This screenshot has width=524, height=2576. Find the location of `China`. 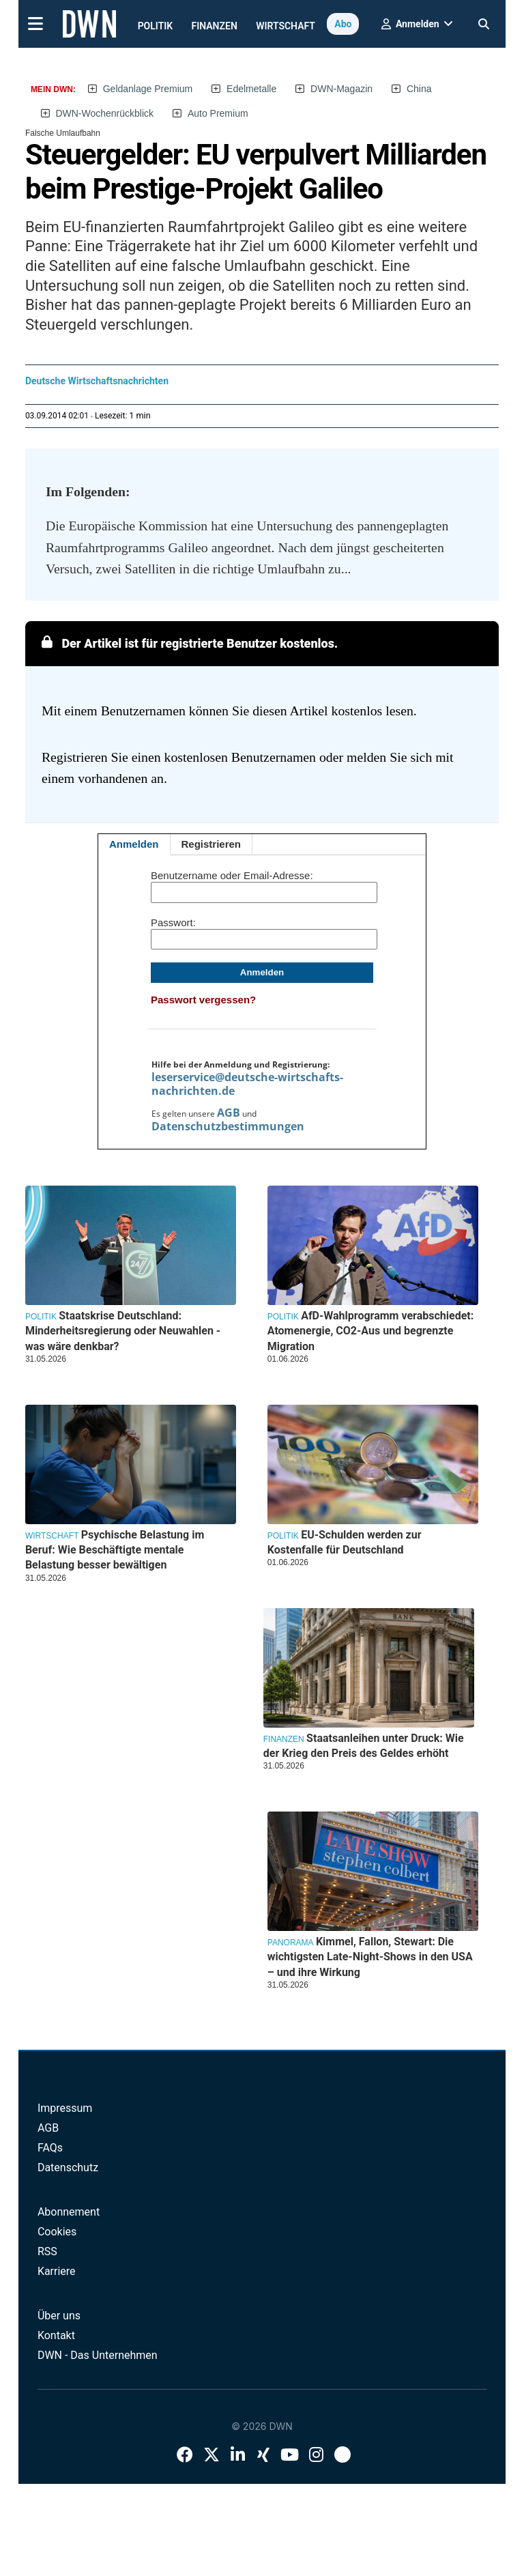

China is located at coordinates (419, 88).